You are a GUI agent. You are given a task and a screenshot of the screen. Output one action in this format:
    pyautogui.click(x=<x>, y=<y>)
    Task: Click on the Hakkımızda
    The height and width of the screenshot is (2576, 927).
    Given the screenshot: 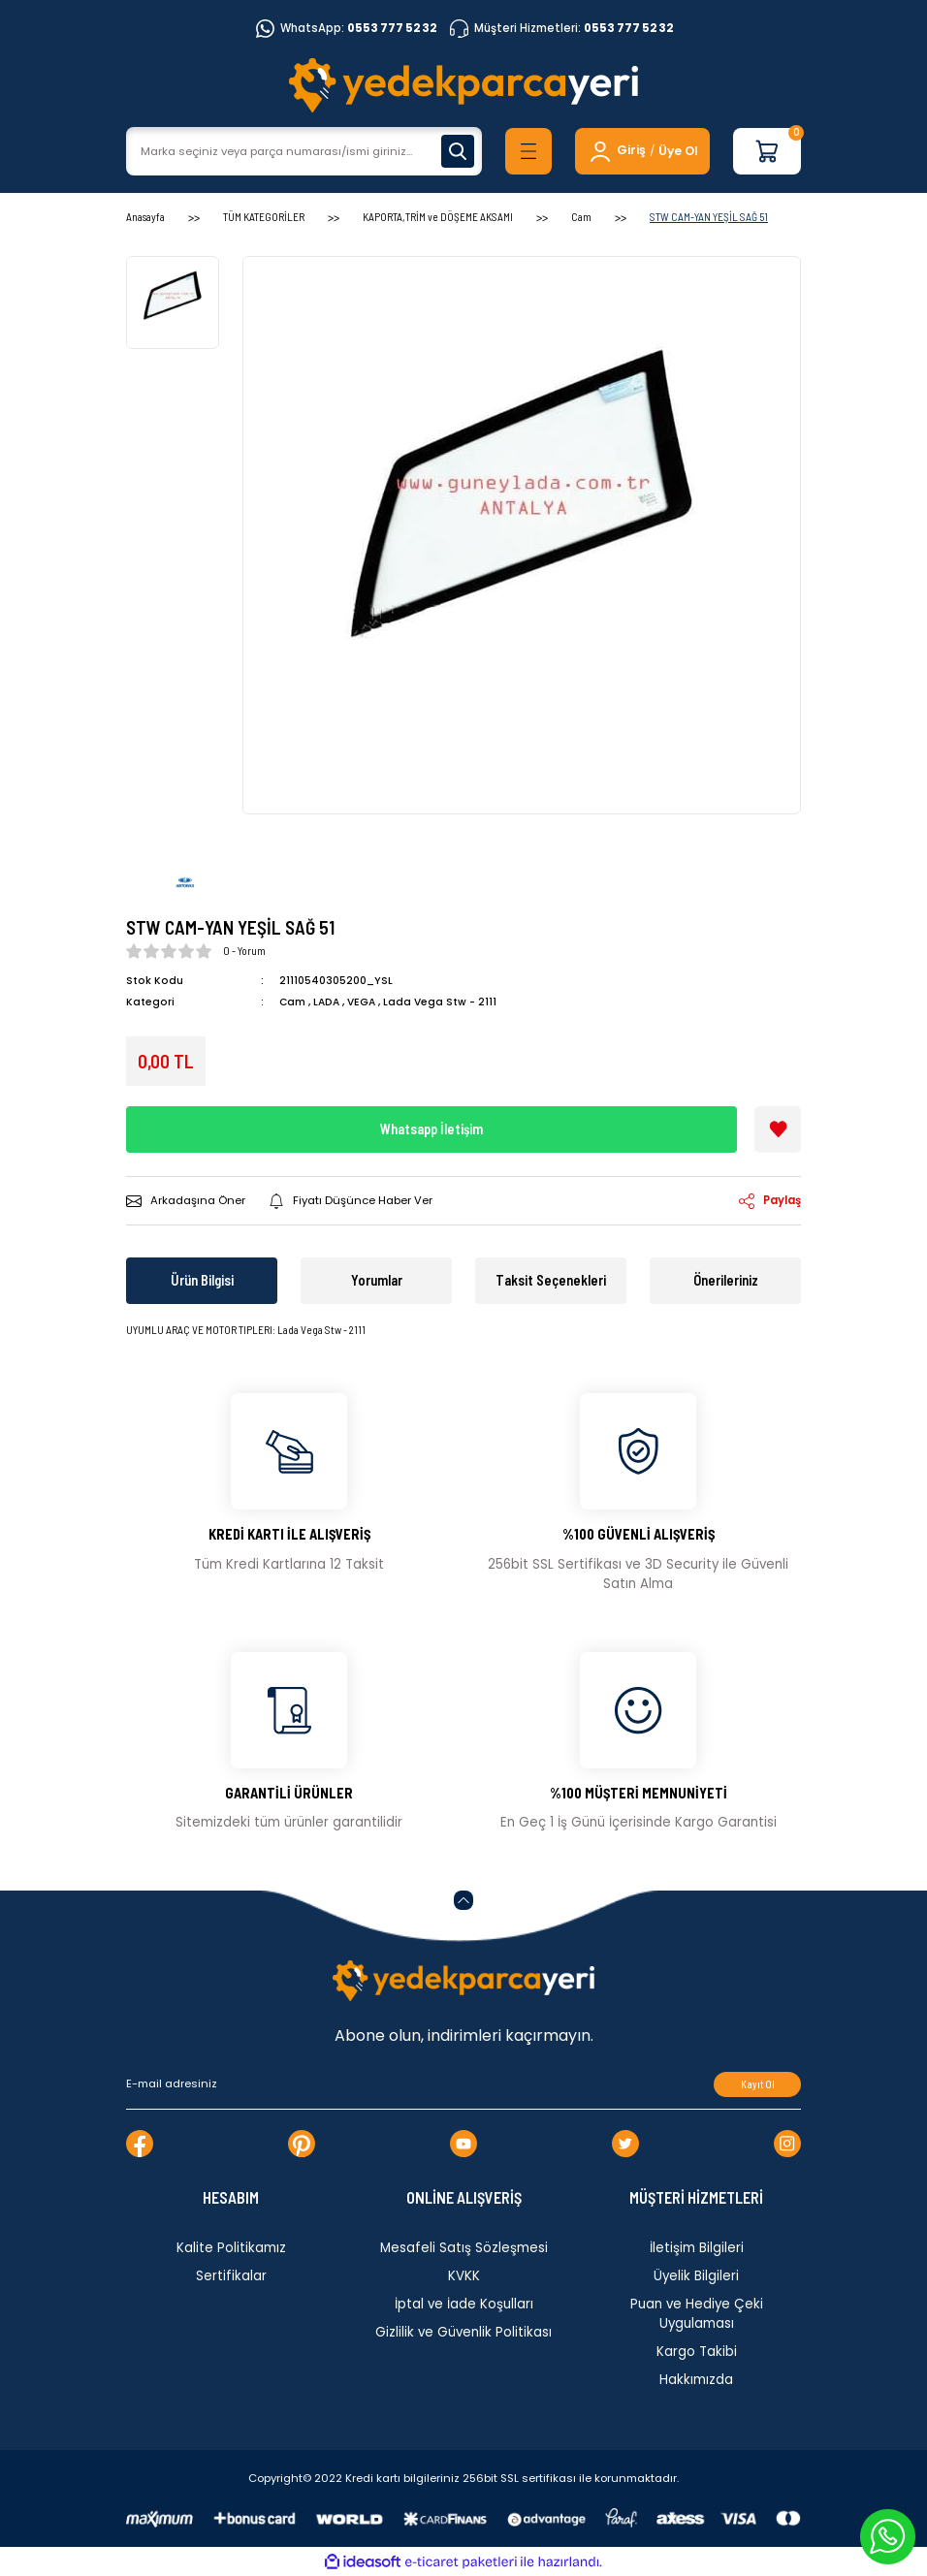 What is the action you would take?
    pyautogui.click(x=696, y=2379)
    